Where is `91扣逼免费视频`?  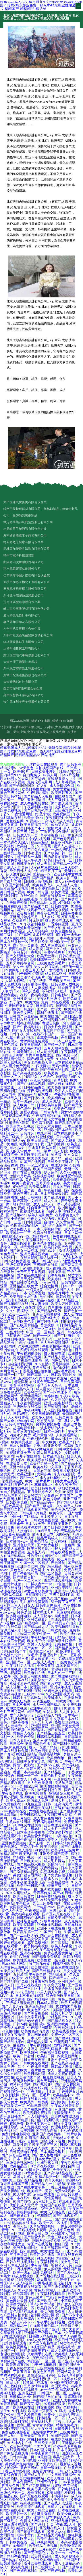 91扣逼免费视频 is located at coordinates (13, 1552).